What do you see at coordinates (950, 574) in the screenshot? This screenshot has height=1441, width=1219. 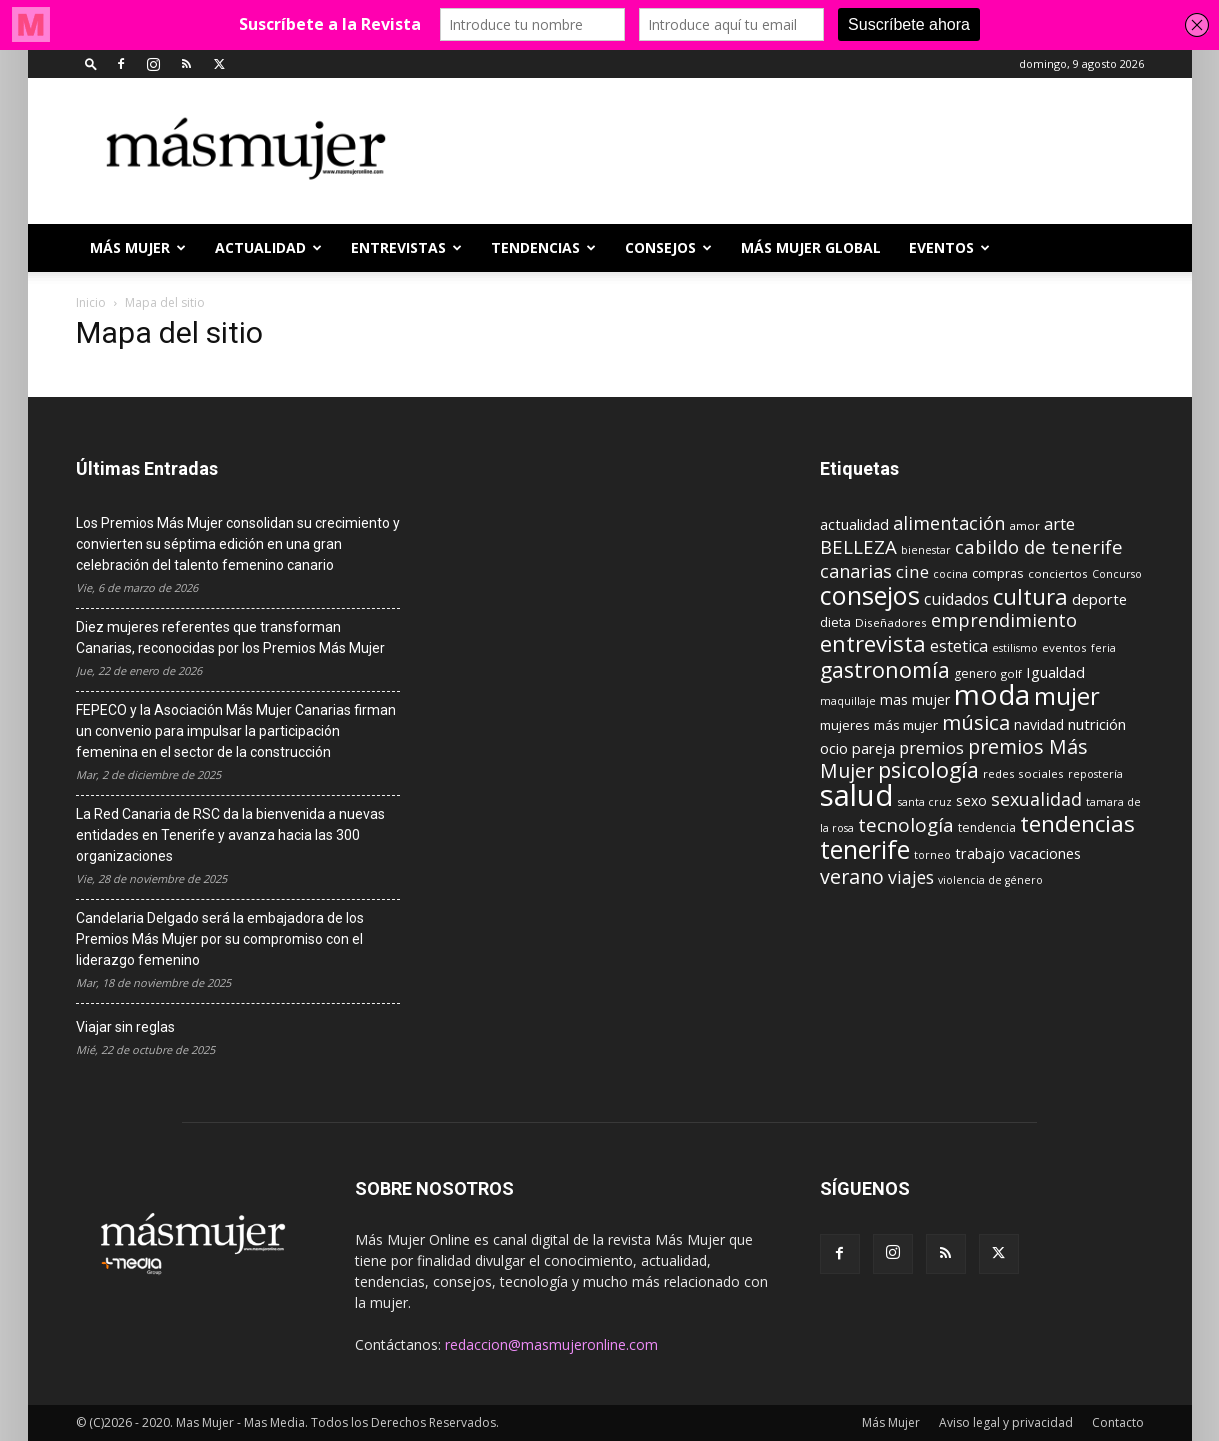 I see `cocina [cocina (8 elementos)]` at bounding box center [950, 574].